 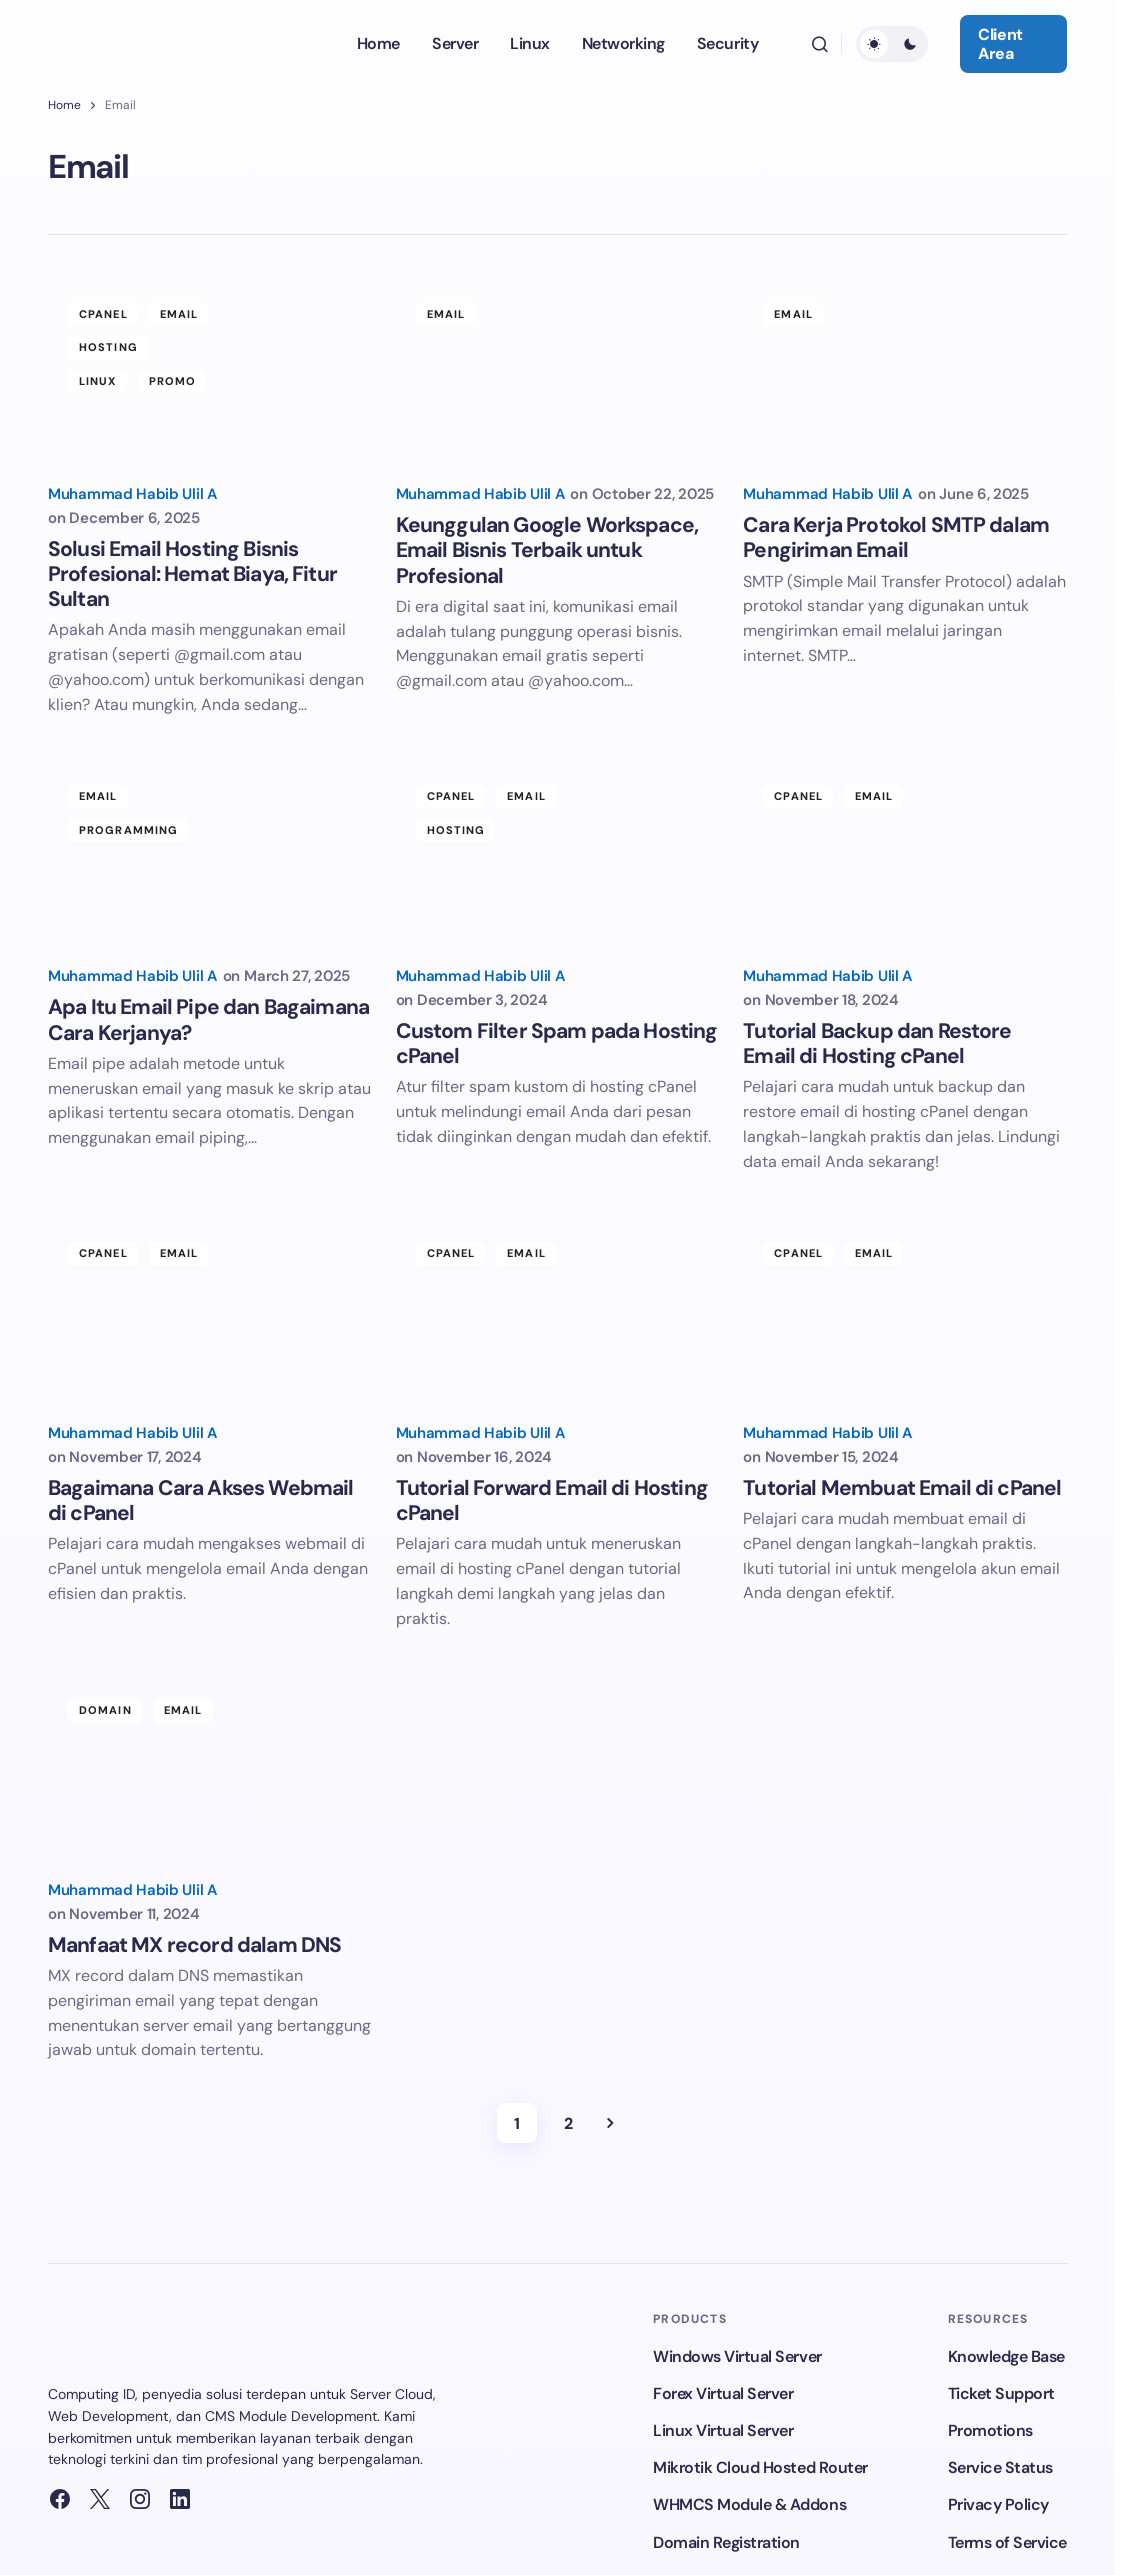 I want to click on Knowledge Base, so click(x=1006, y=2358).